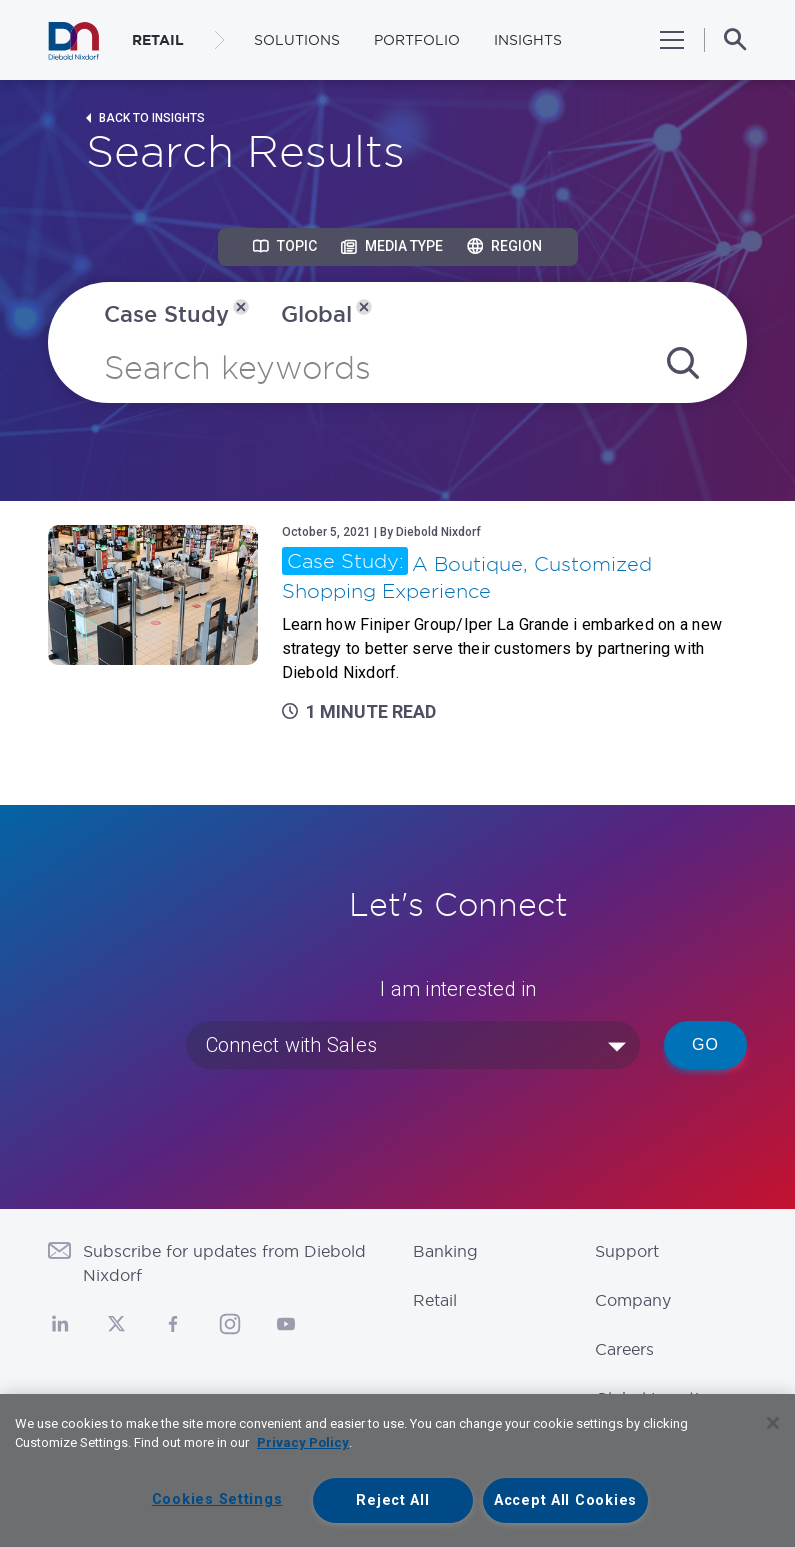 The width and height of the screenshot is (795, 1547). I want to click on Accept All Cookies, so click(565, 1500).